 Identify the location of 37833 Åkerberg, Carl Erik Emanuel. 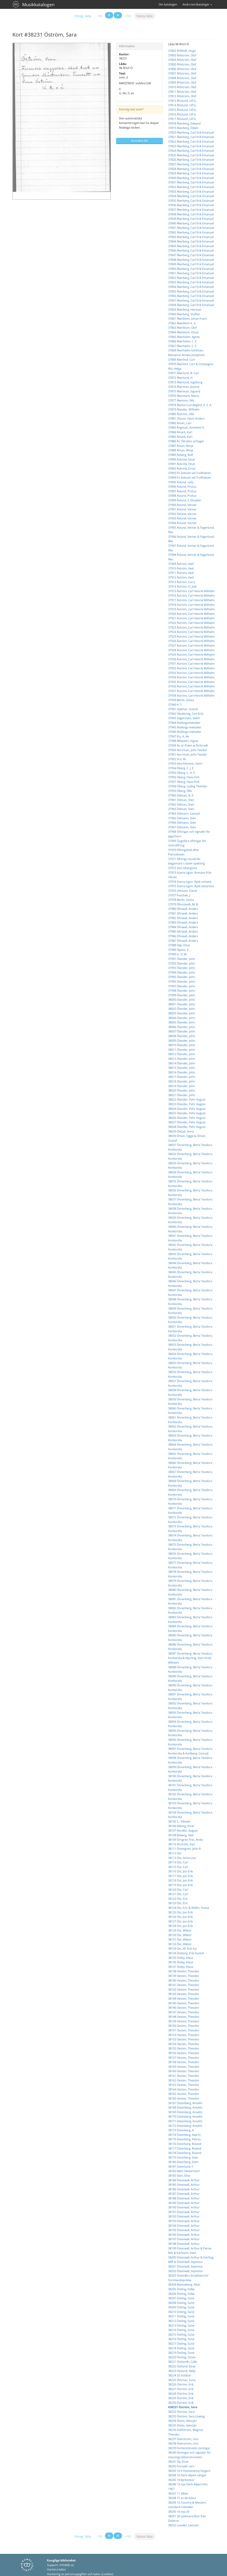
(191, 192).